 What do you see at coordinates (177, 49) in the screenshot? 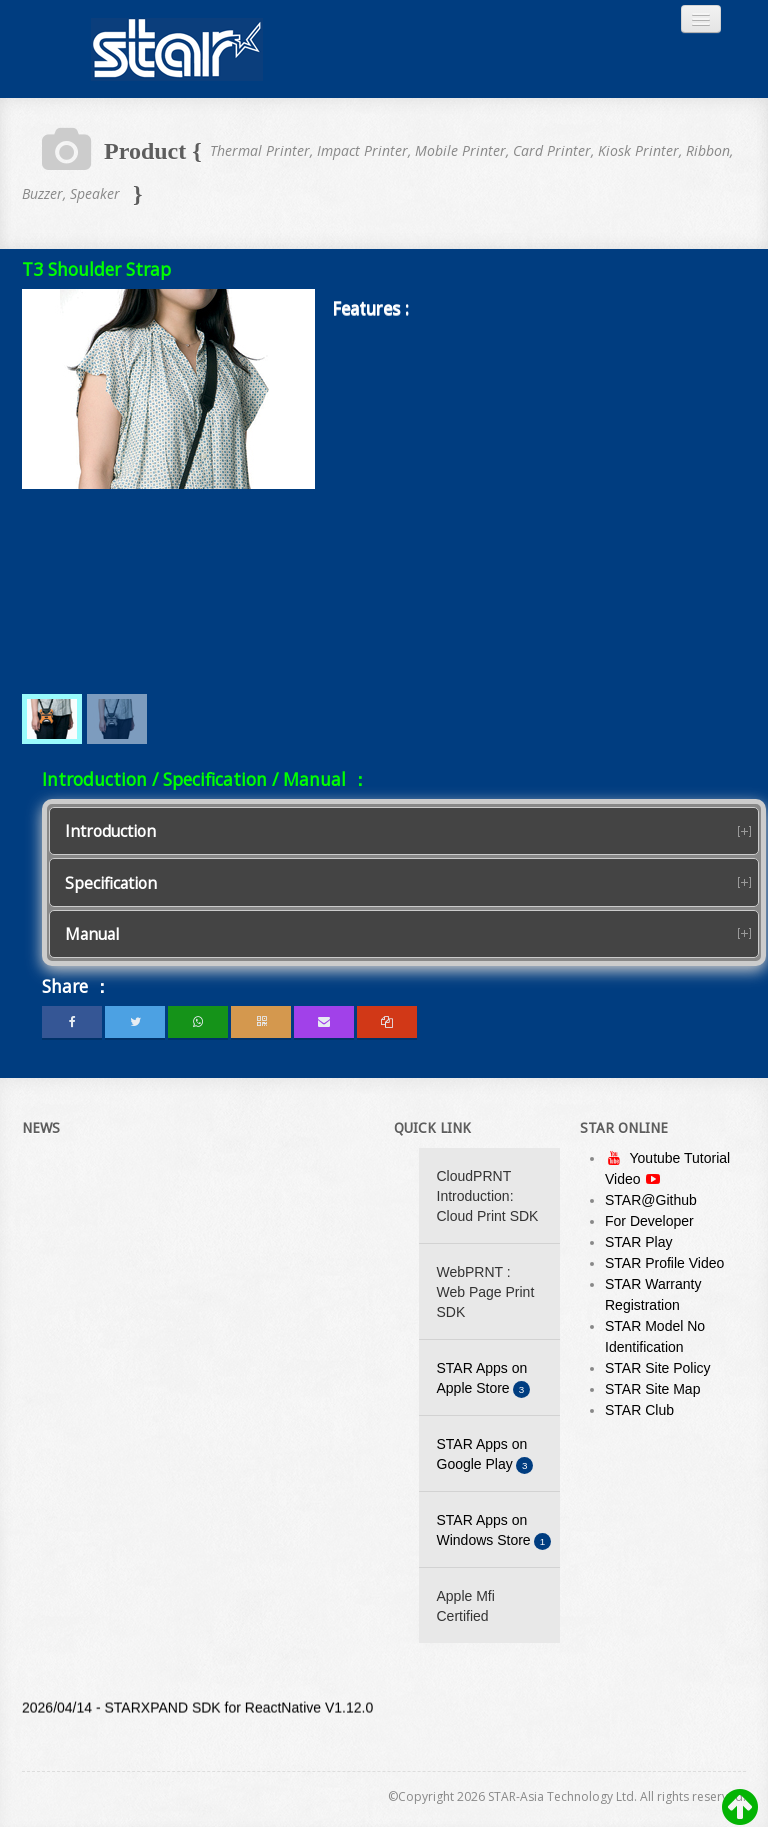
I see `Always Leading - Always Innovating` at bounding box center [177, 49].